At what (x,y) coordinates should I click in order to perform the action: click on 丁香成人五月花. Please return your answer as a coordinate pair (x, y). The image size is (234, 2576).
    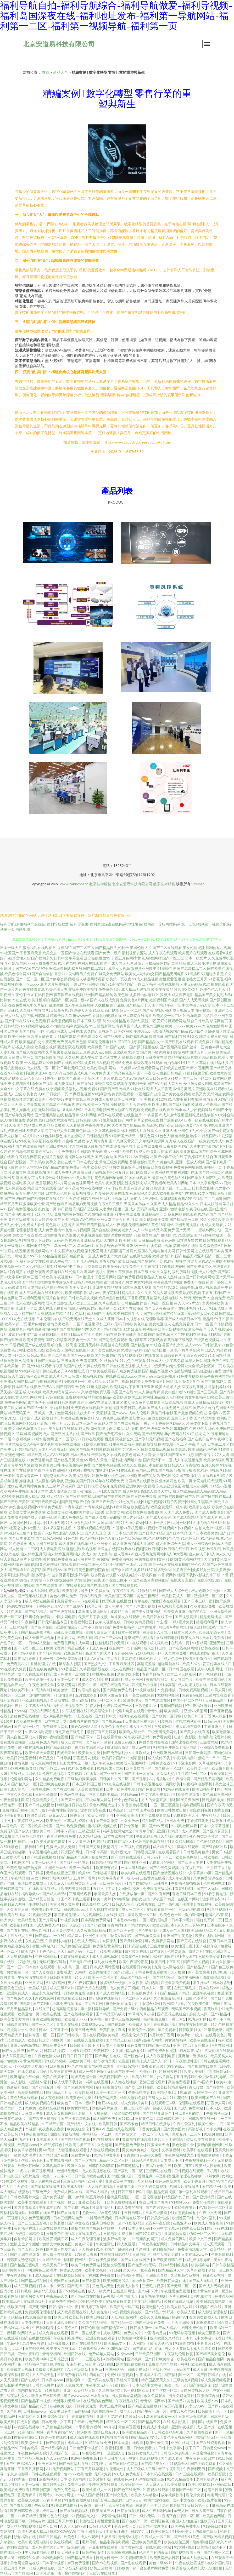
    Looking at the image, I should click on (62, 1130).